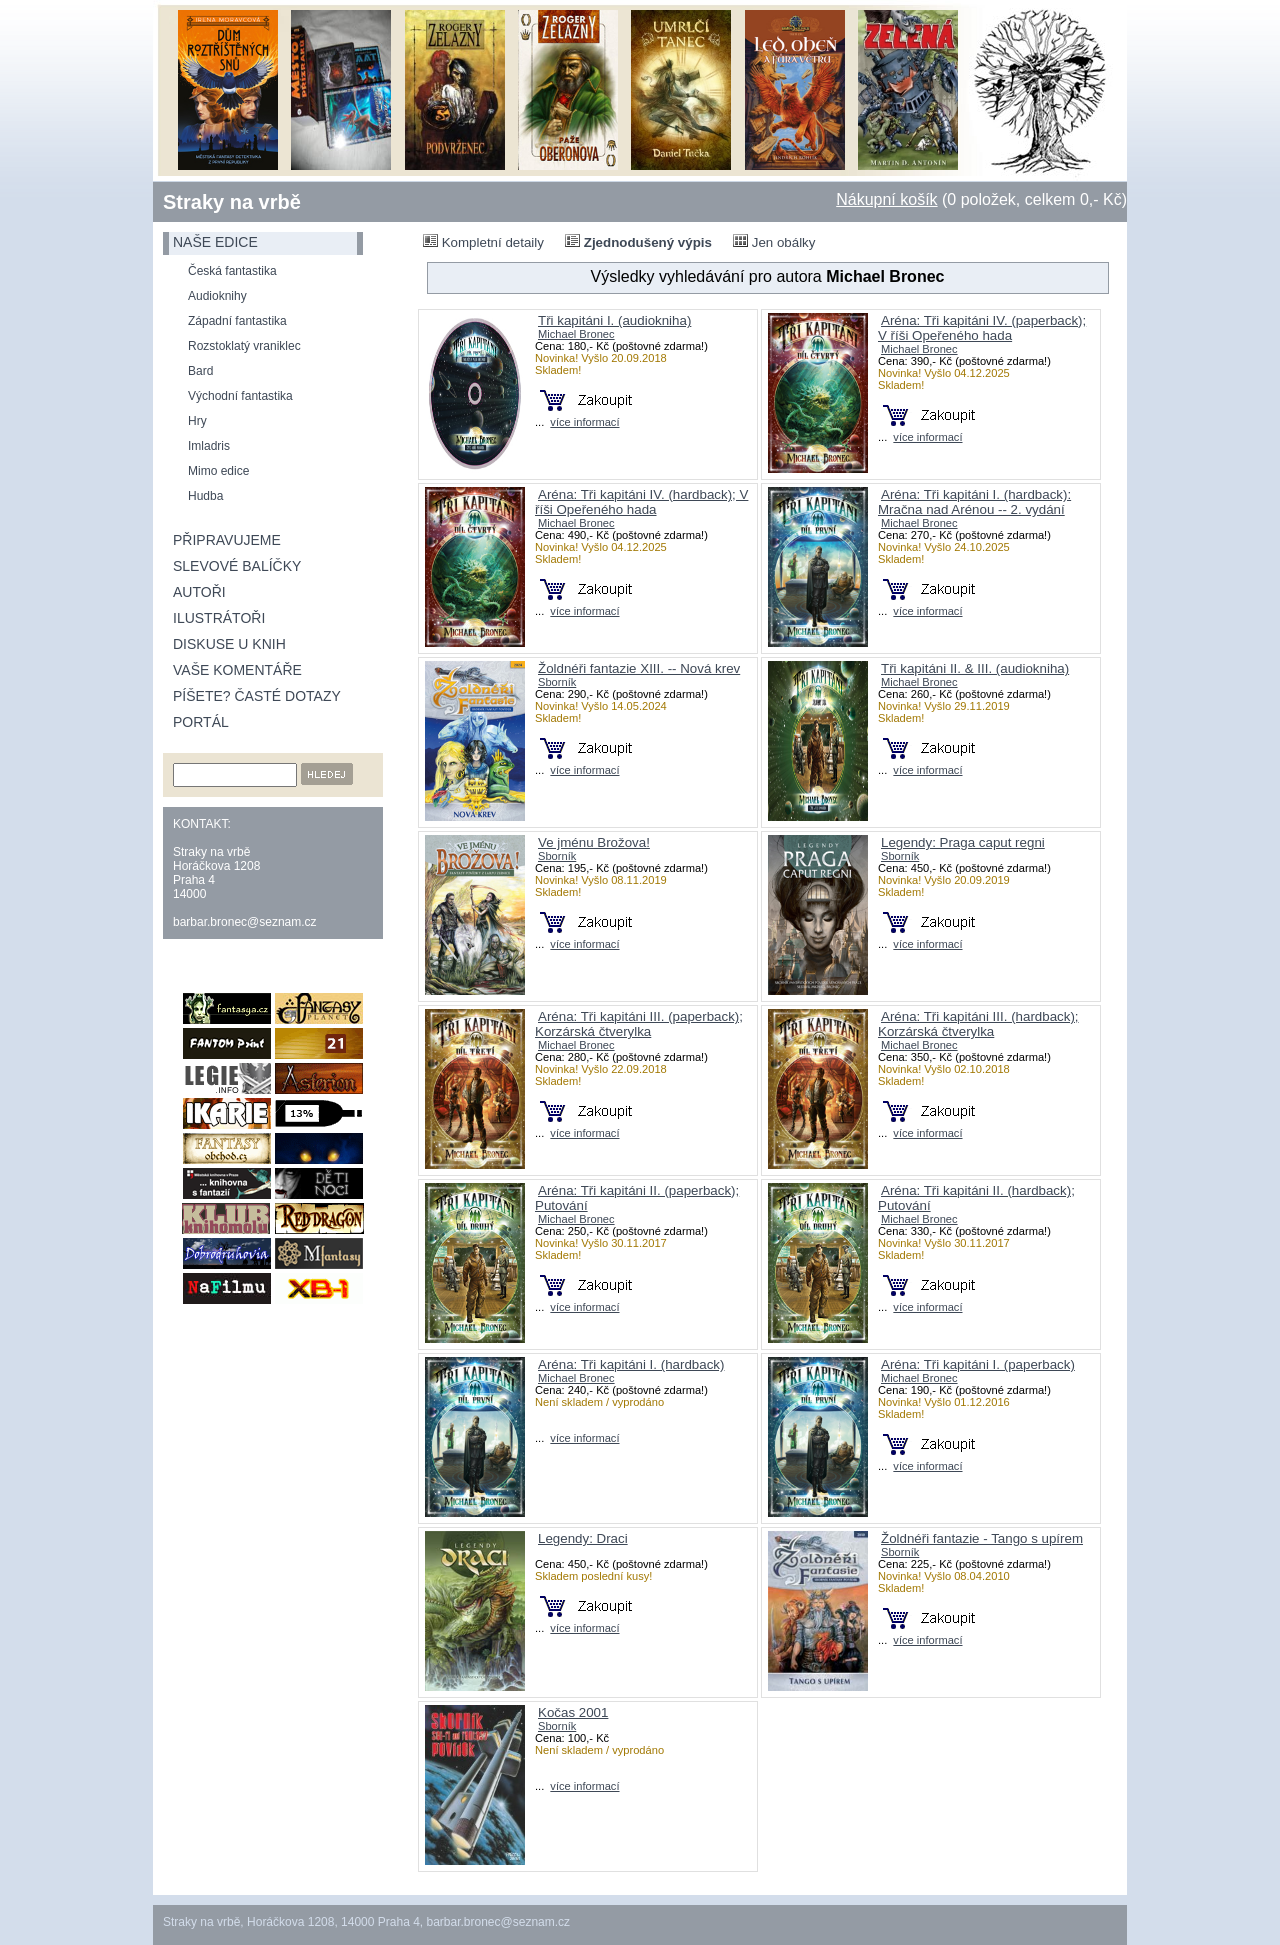 The width and height of the screenshot is (1280, 1945). What do you see at coordinates (976, 1198) in the screenshot?
I see `Aréna: Tři kapitáni II. (hardback); Putování` at bounding box center [976, 1198].